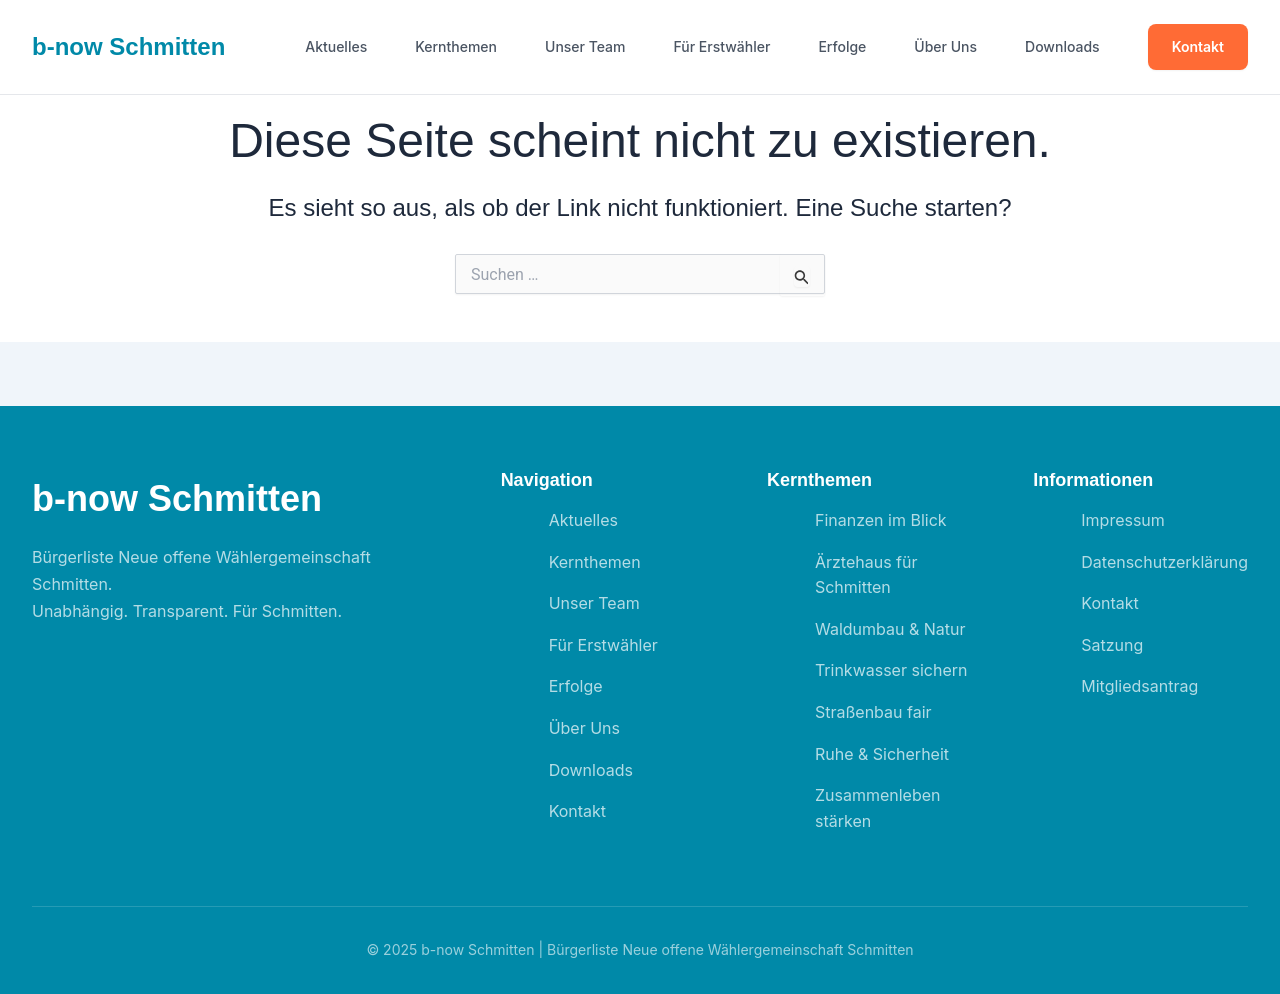 This screenshot has height=994, width=1280. What do you see at coordinates (881, 520) in the screenshot?
I see `Finanzen im Blick` at bounding box center [881, 520].